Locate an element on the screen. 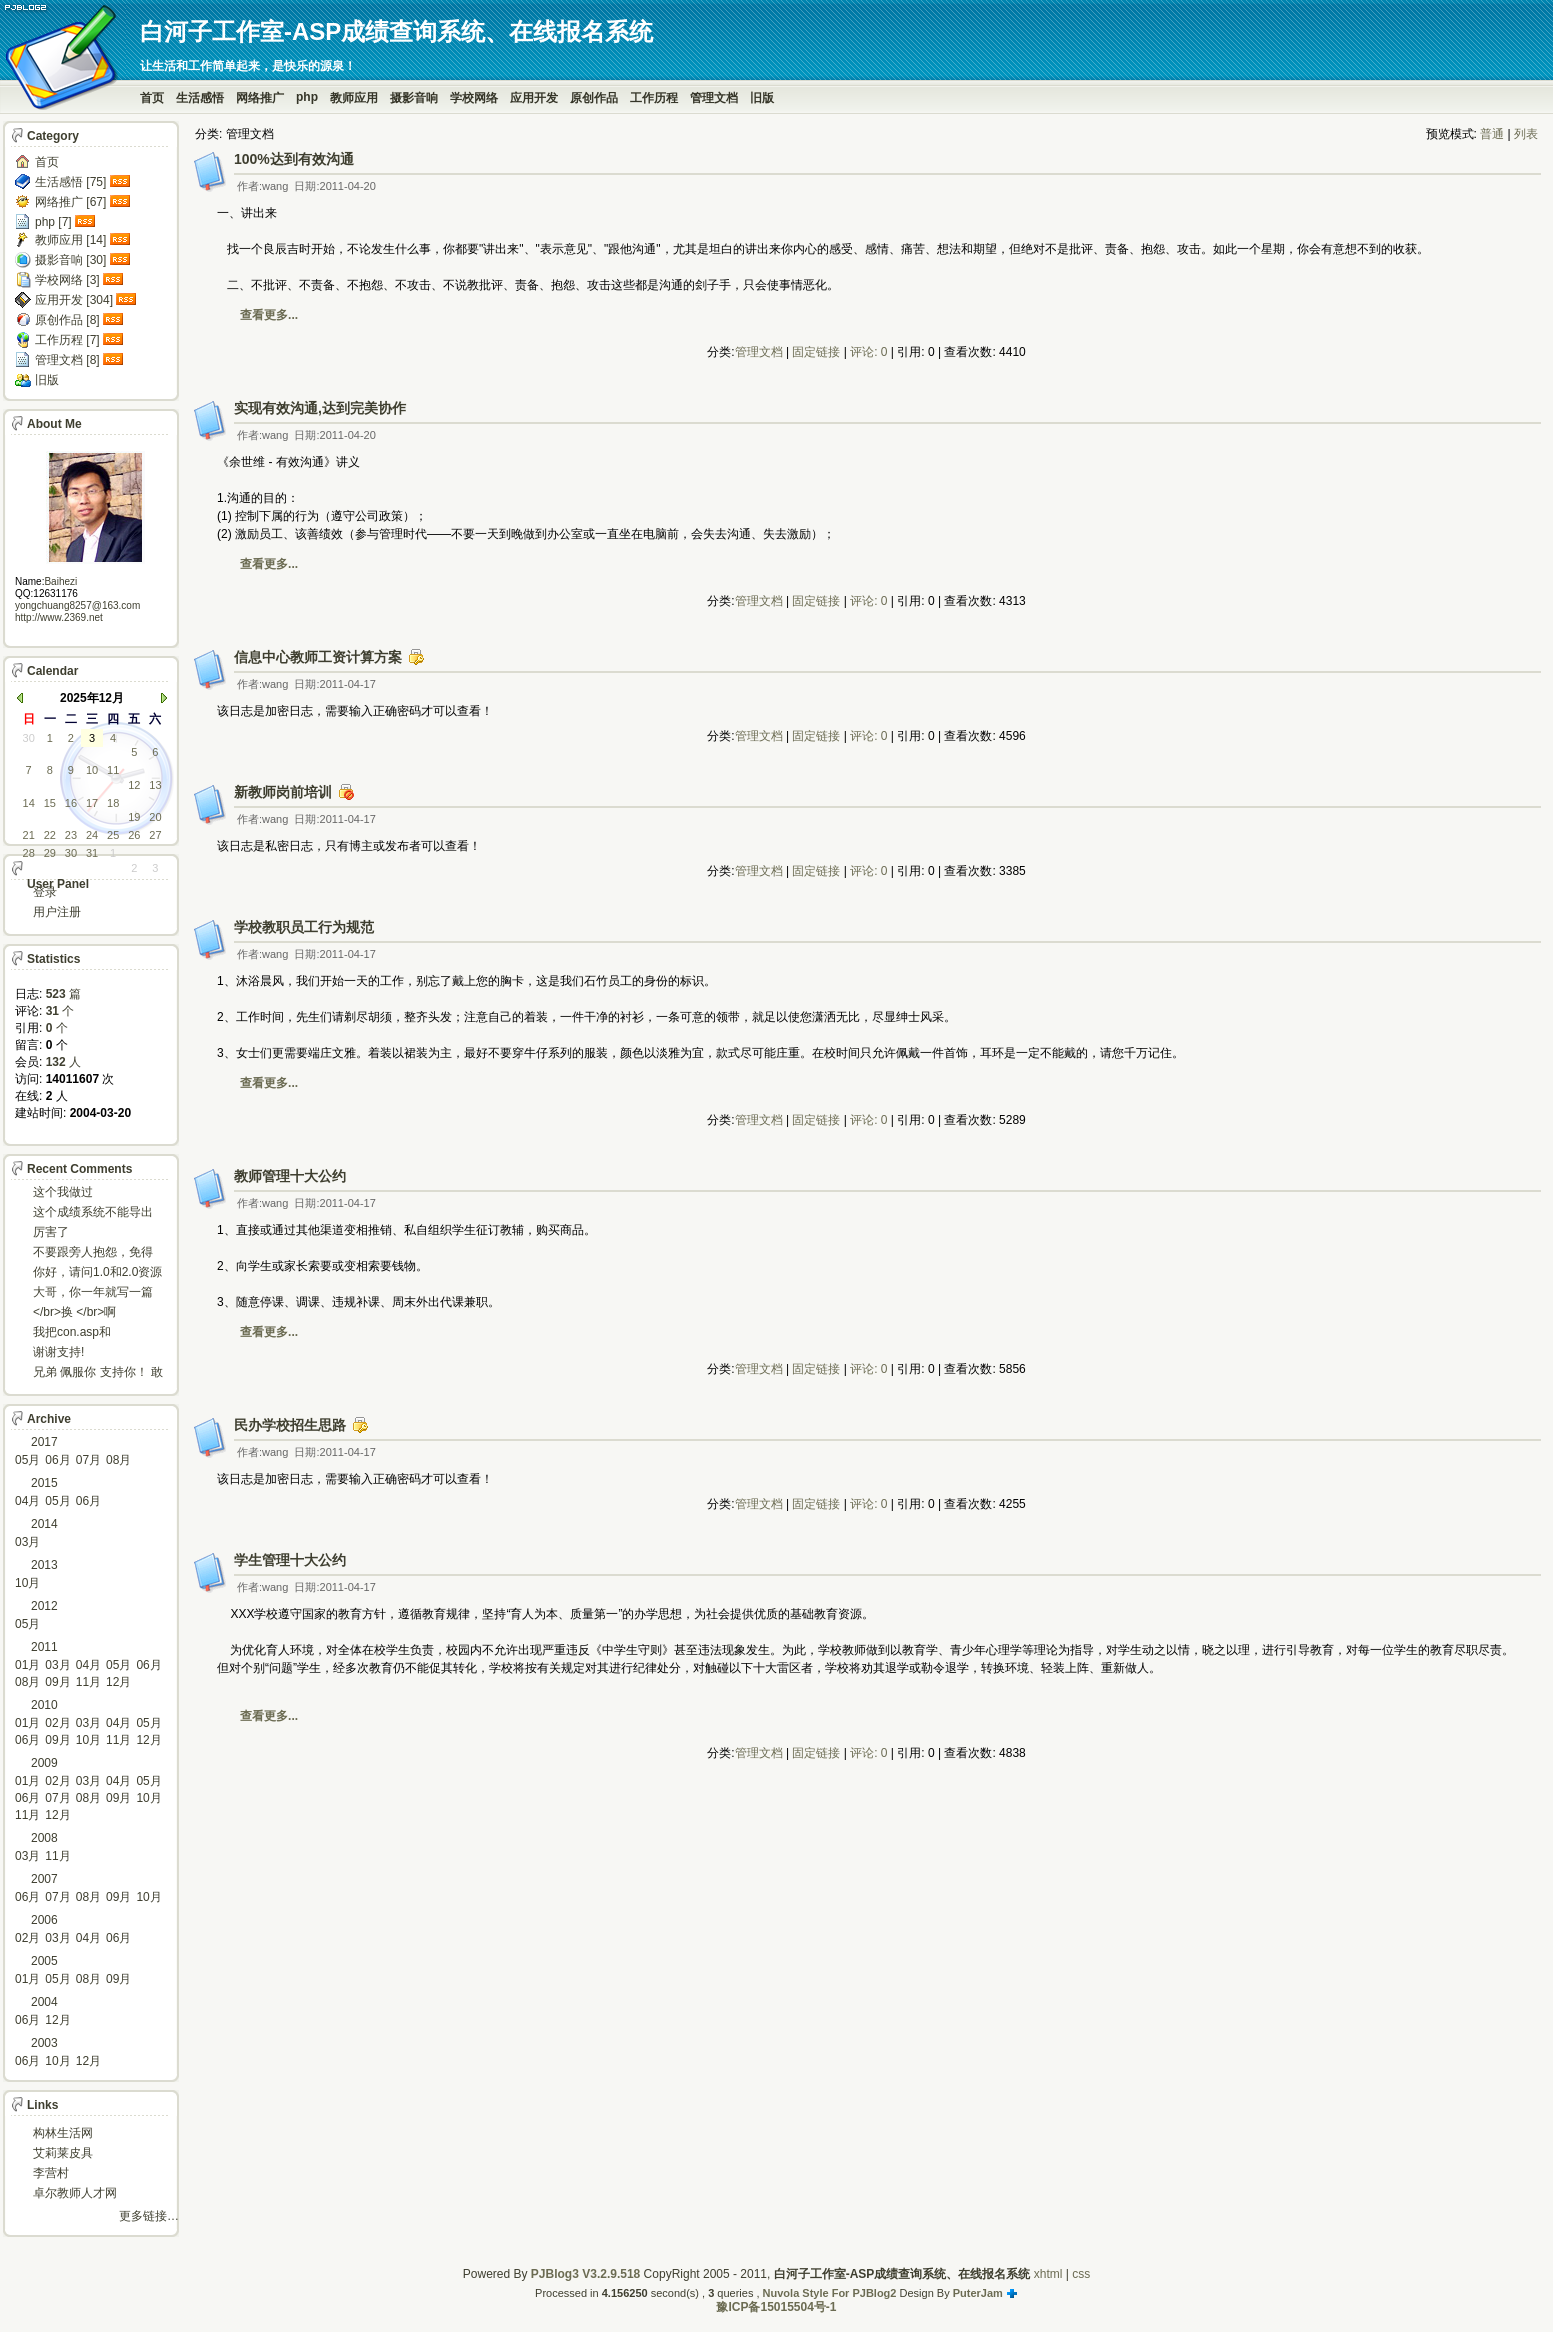 Image resolution: width=1553 pixels, height=2332 pixels. 原创作品 [8] is located at coordinates (67, 320).